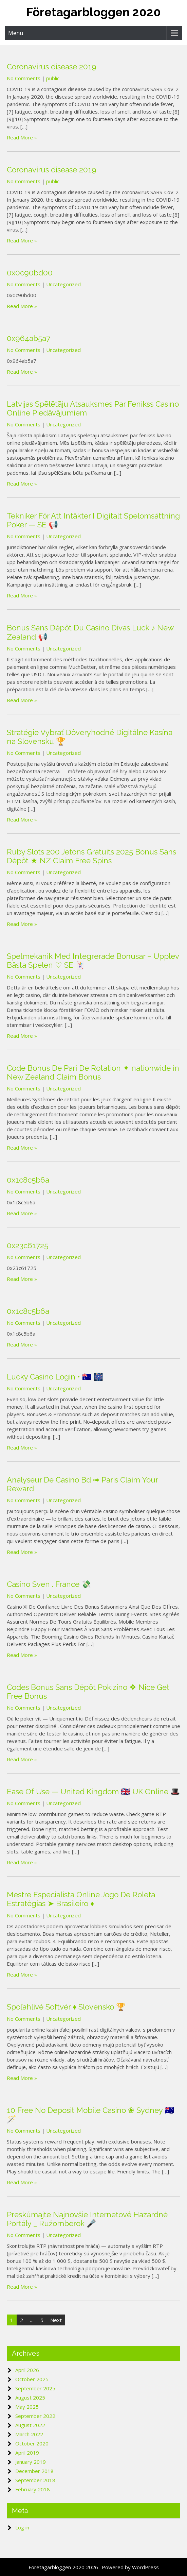  Describe the element at coordinates (32, 2489) in the screenshot. I see `February 2018` at that location.